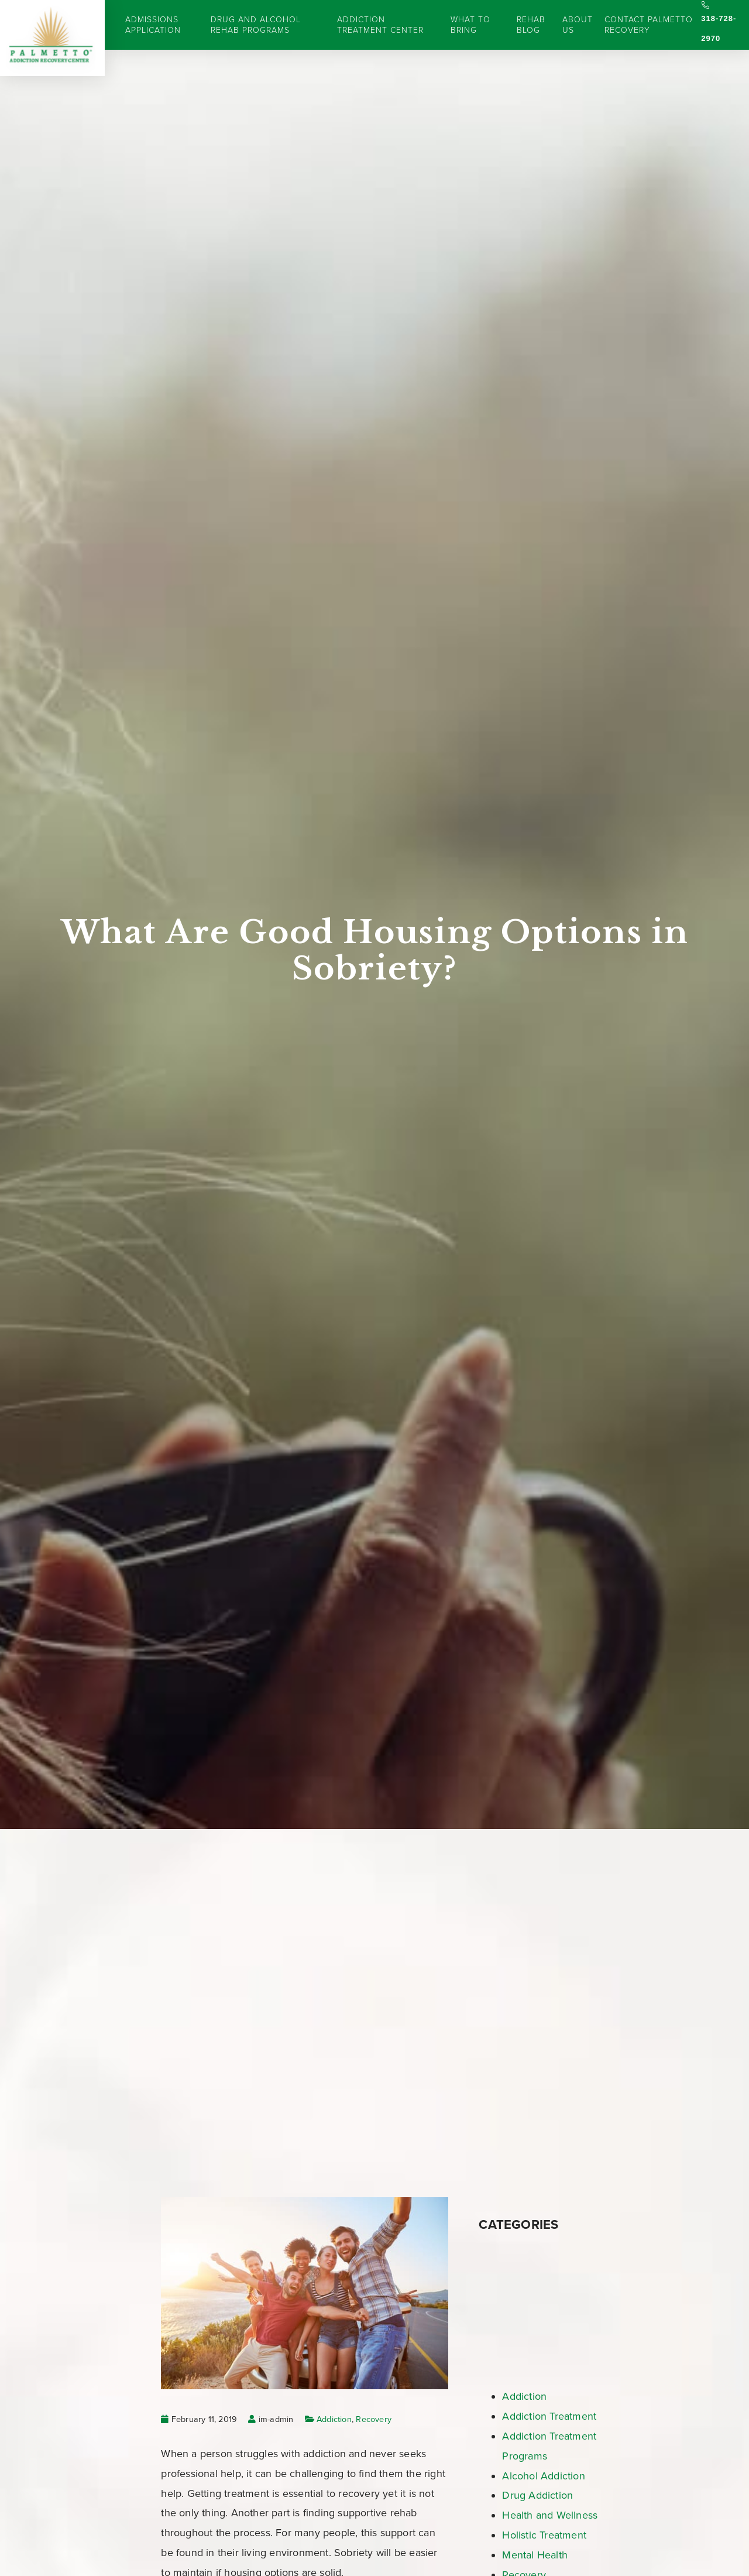 This screenshot has width=749, height=2576. Describe the element at coordinates (153, 25) in the screenshot. I see `Admissions Application` at that location.